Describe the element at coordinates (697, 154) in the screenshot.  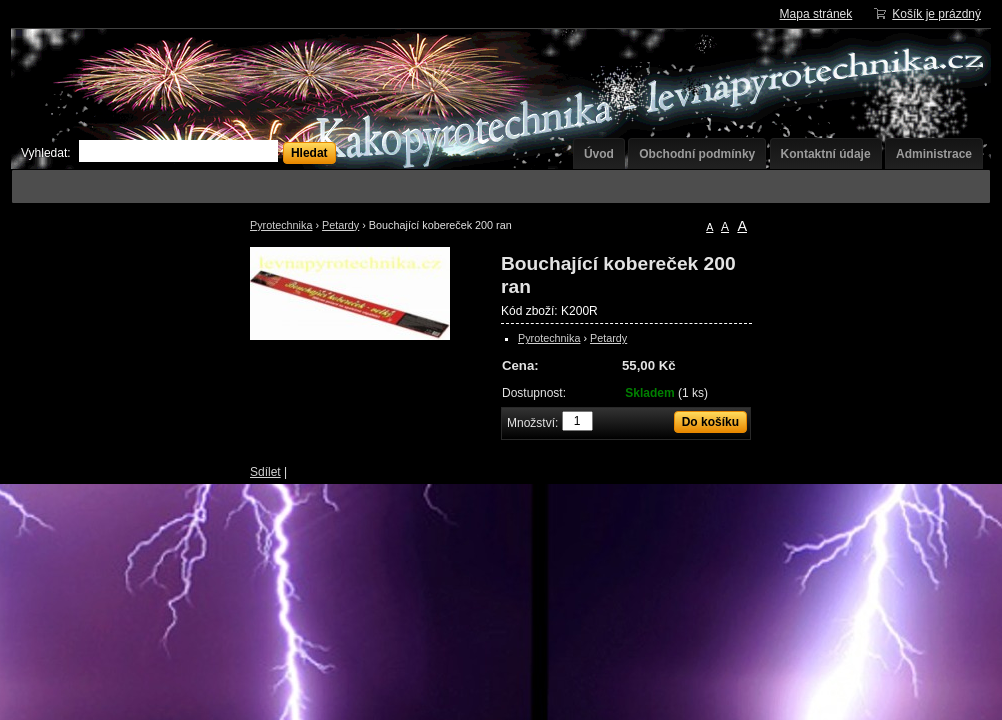
I see `Obchodní podmínky` at that location.